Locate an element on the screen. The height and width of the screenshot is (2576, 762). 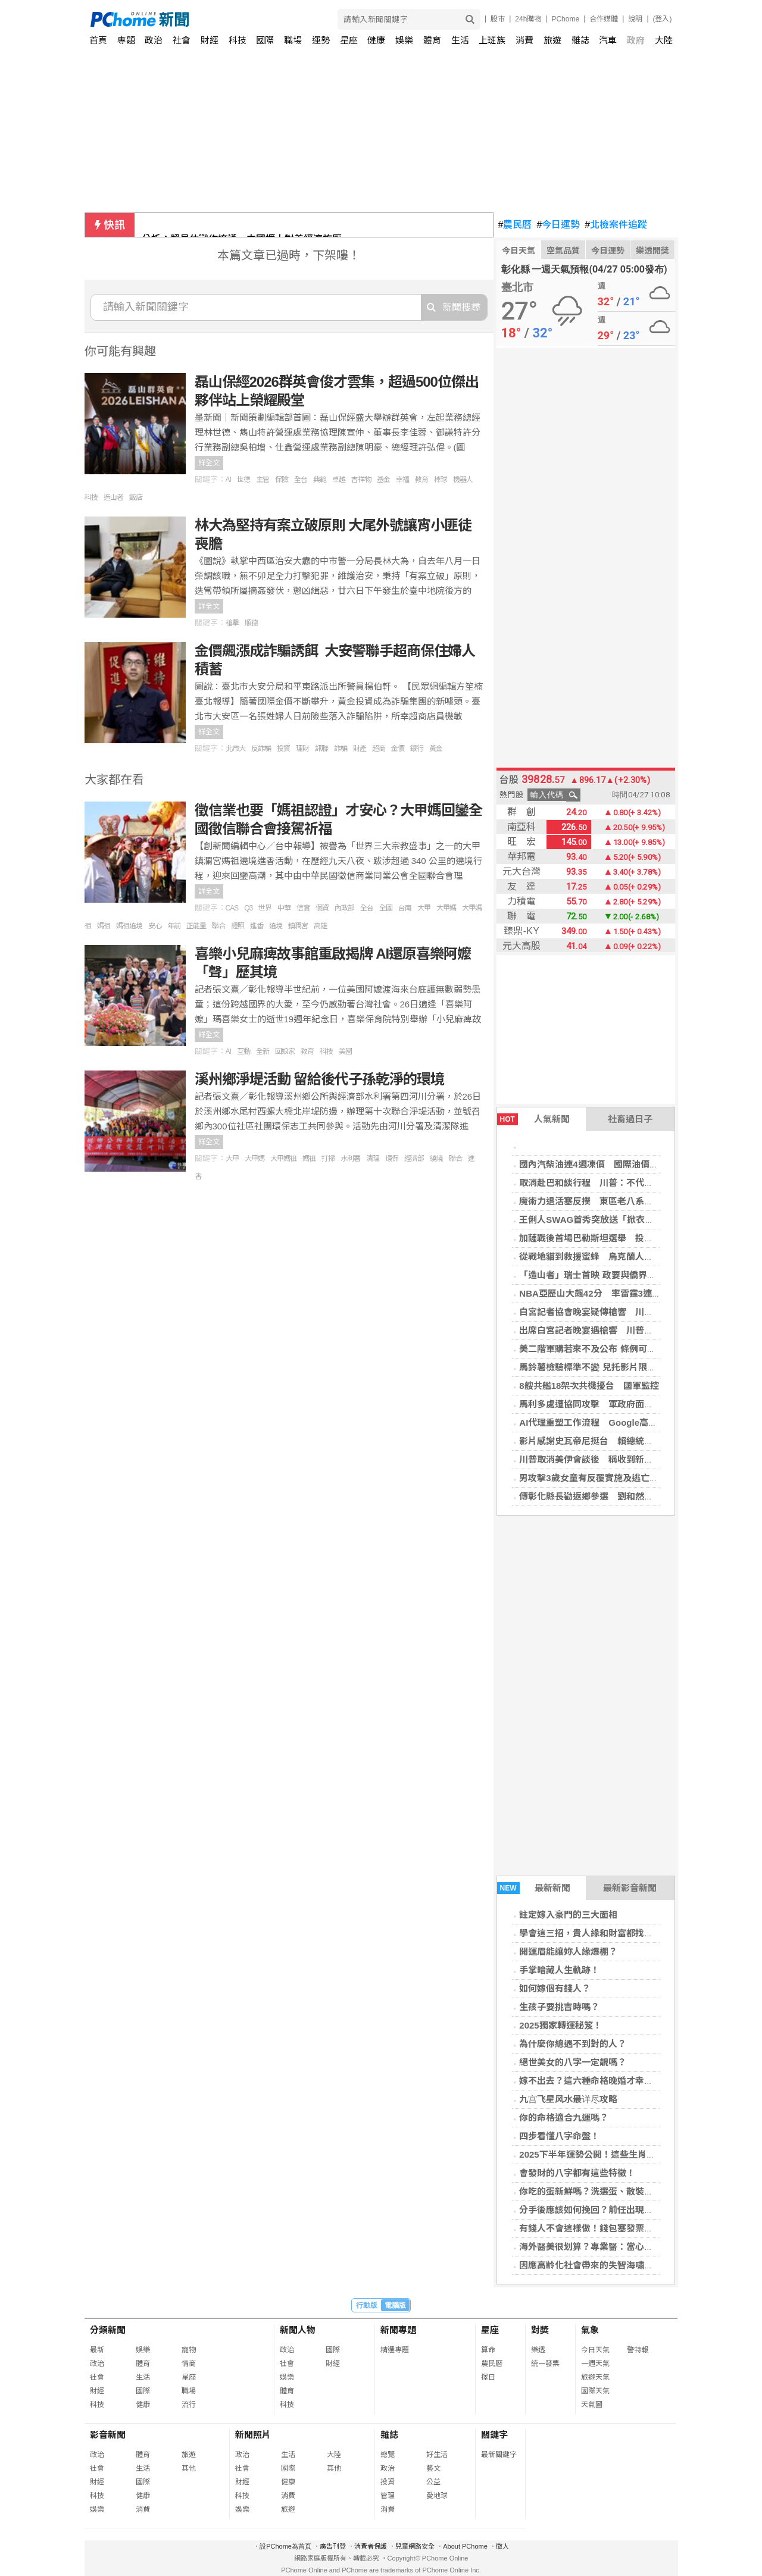
空氣品質 is located at coordinates (563, 250).